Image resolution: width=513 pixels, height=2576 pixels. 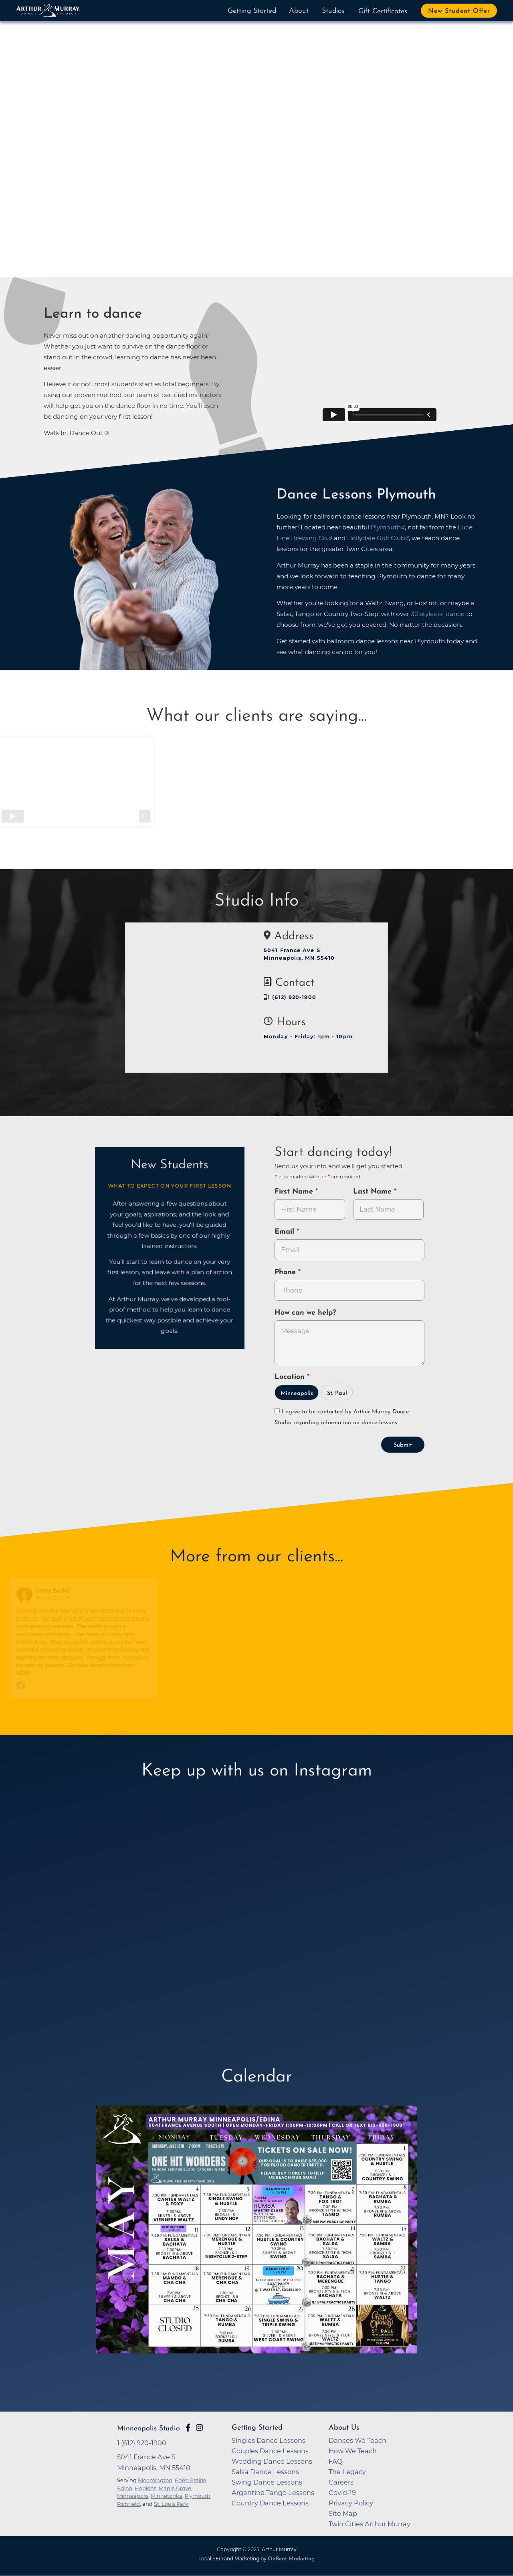 What do you see at coordinates (188, 2427) in the screenshot?
I see `[Go to Arthur Murray Minneapolis Facebook Page]` at bounding box center [188, 2427].